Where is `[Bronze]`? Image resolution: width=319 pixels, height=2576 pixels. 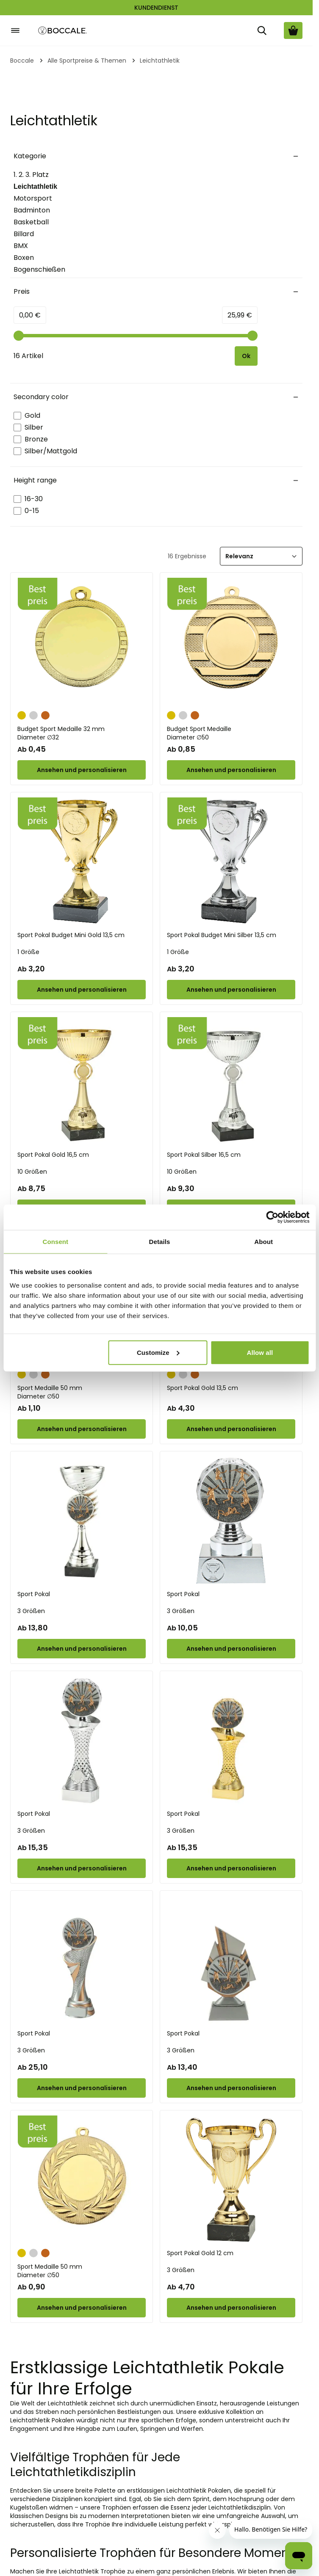 [Bronze] is located at coordinates (45, 714).